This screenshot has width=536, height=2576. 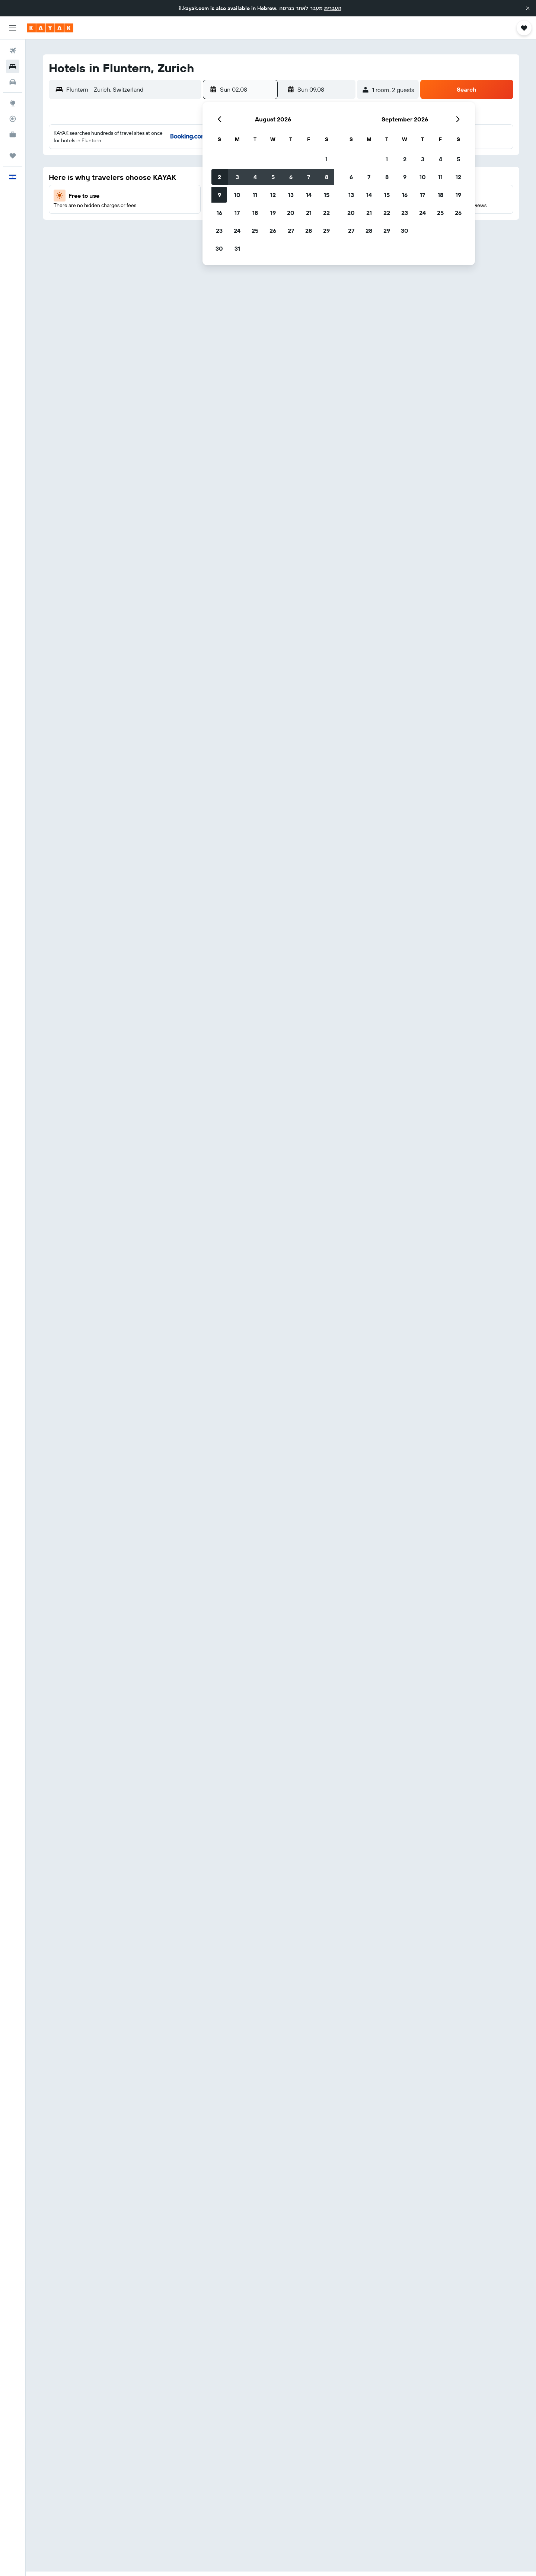 I want to click on [KAYAK for Business NEW], so click(x=12, y=134).